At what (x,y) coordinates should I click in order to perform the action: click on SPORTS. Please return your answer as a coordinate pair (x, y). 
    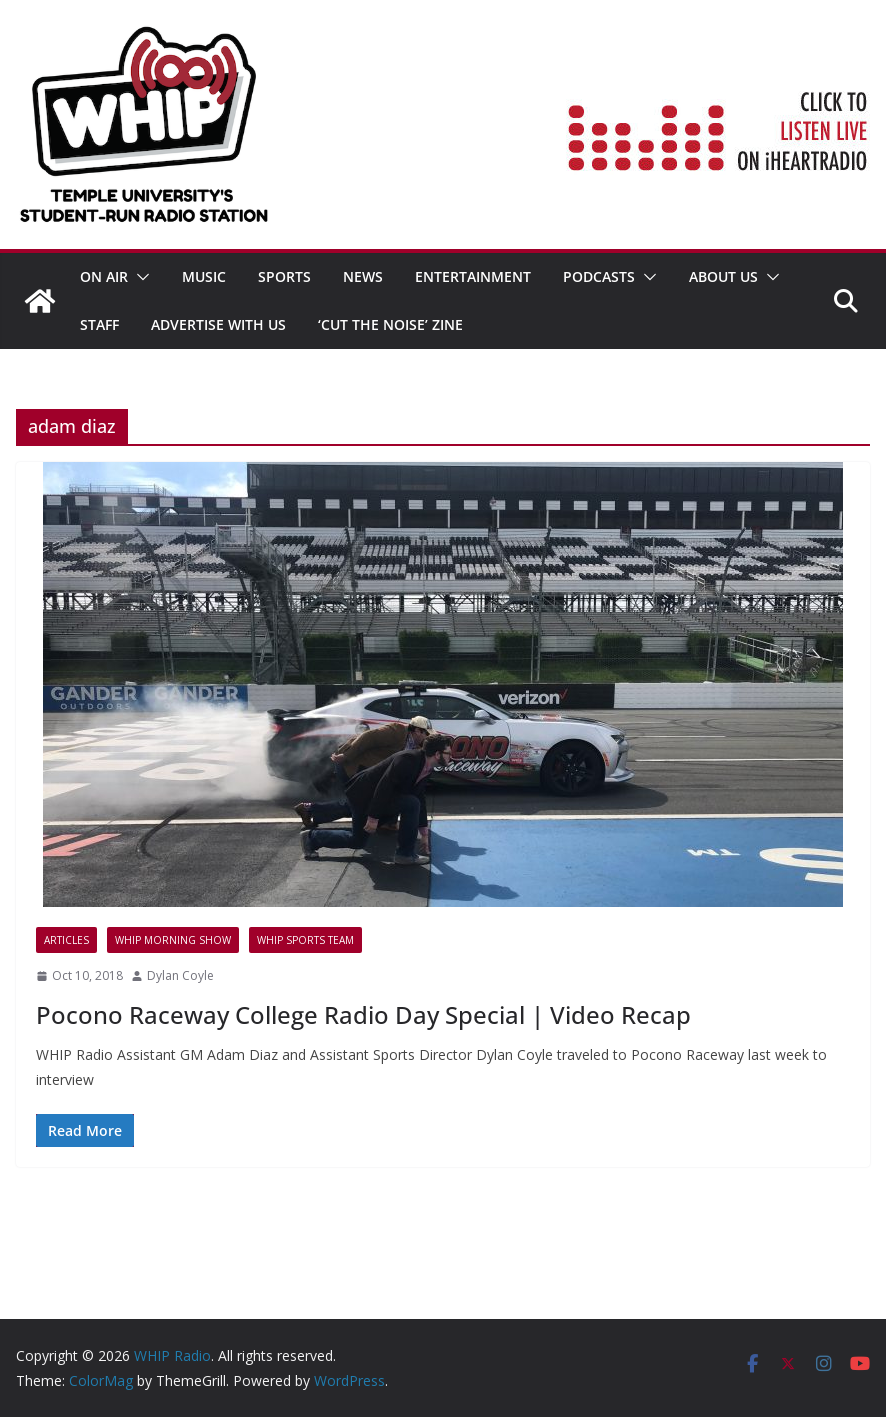
    Looking at the image, I should click on (284, 276).